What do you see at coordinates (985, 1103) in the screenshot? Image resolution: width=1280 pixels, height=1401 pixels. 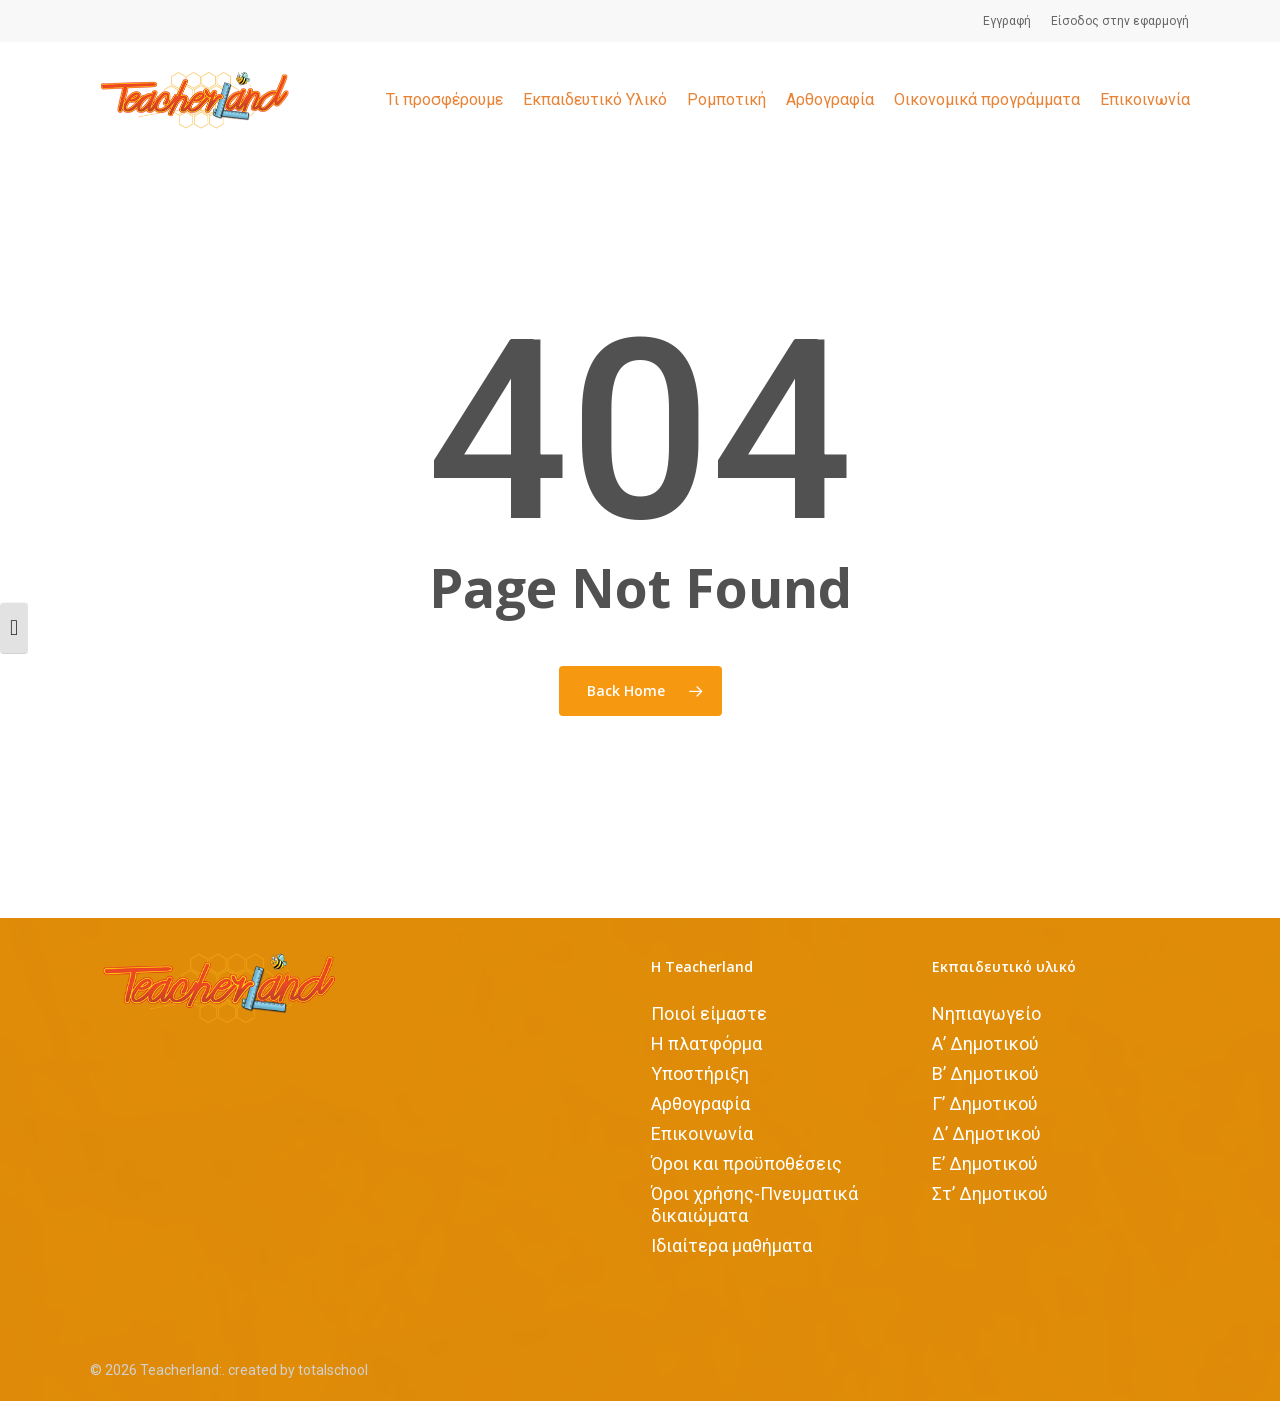 I see `Γ’ Δημοτικού` at bounding box center [985, 1103].